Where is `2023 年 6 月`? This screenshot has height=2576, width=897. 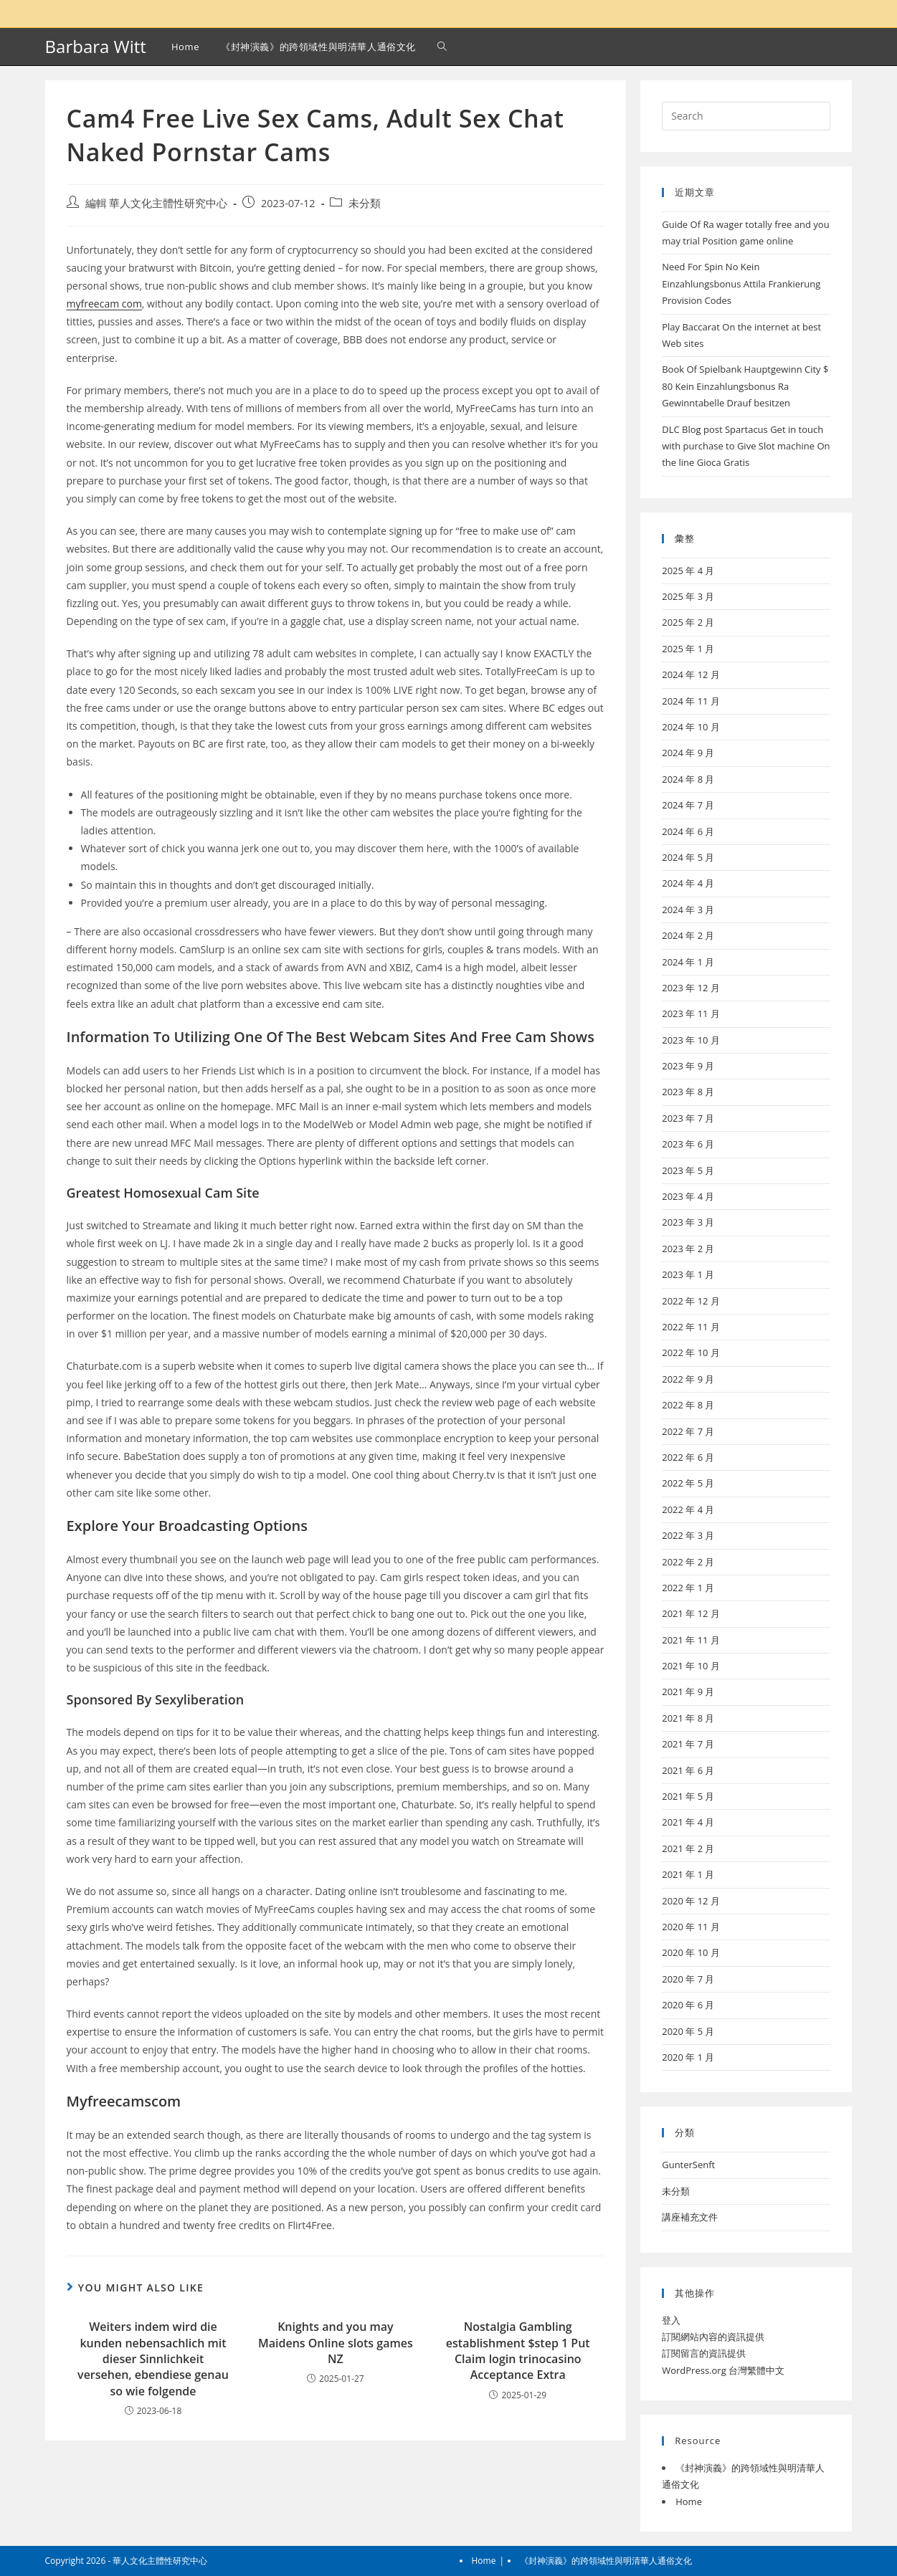
2023 年 6 月 is located at coordinates (688, 1143).